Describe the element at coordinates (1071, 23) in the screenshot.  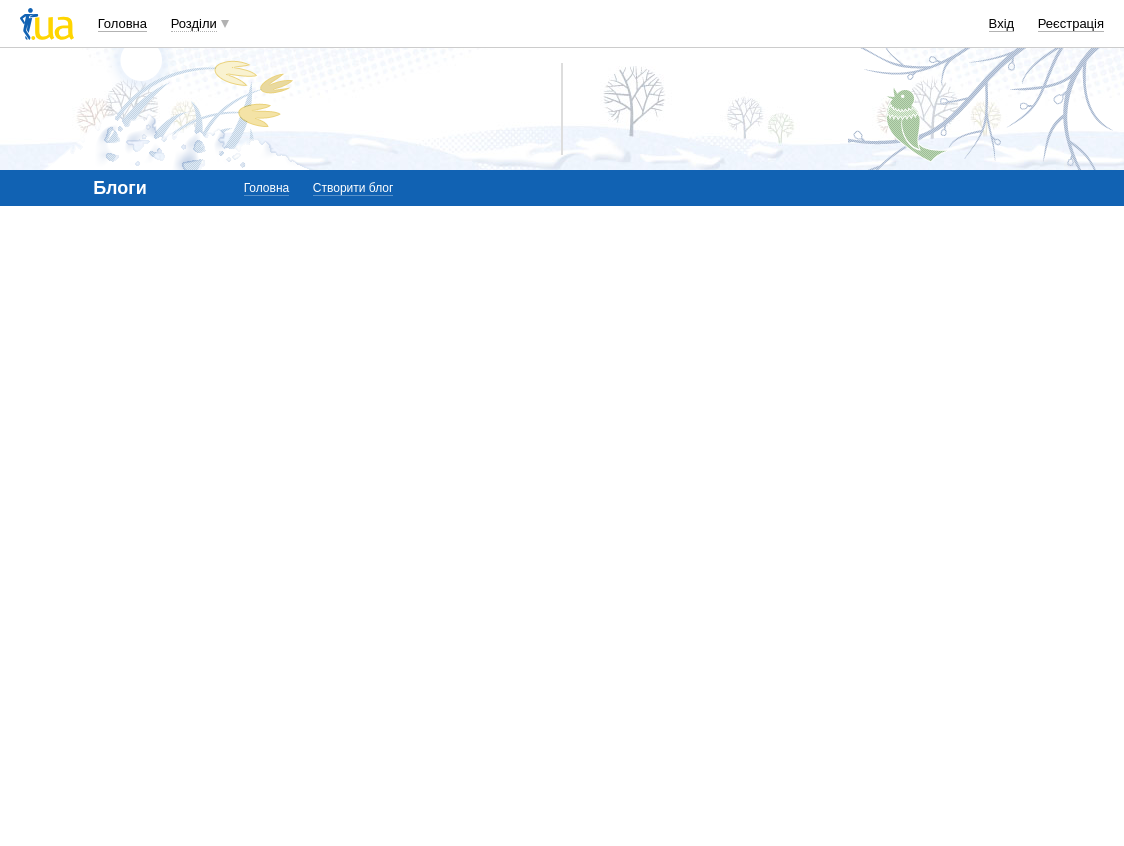
I see `Реєстрація` at that location.